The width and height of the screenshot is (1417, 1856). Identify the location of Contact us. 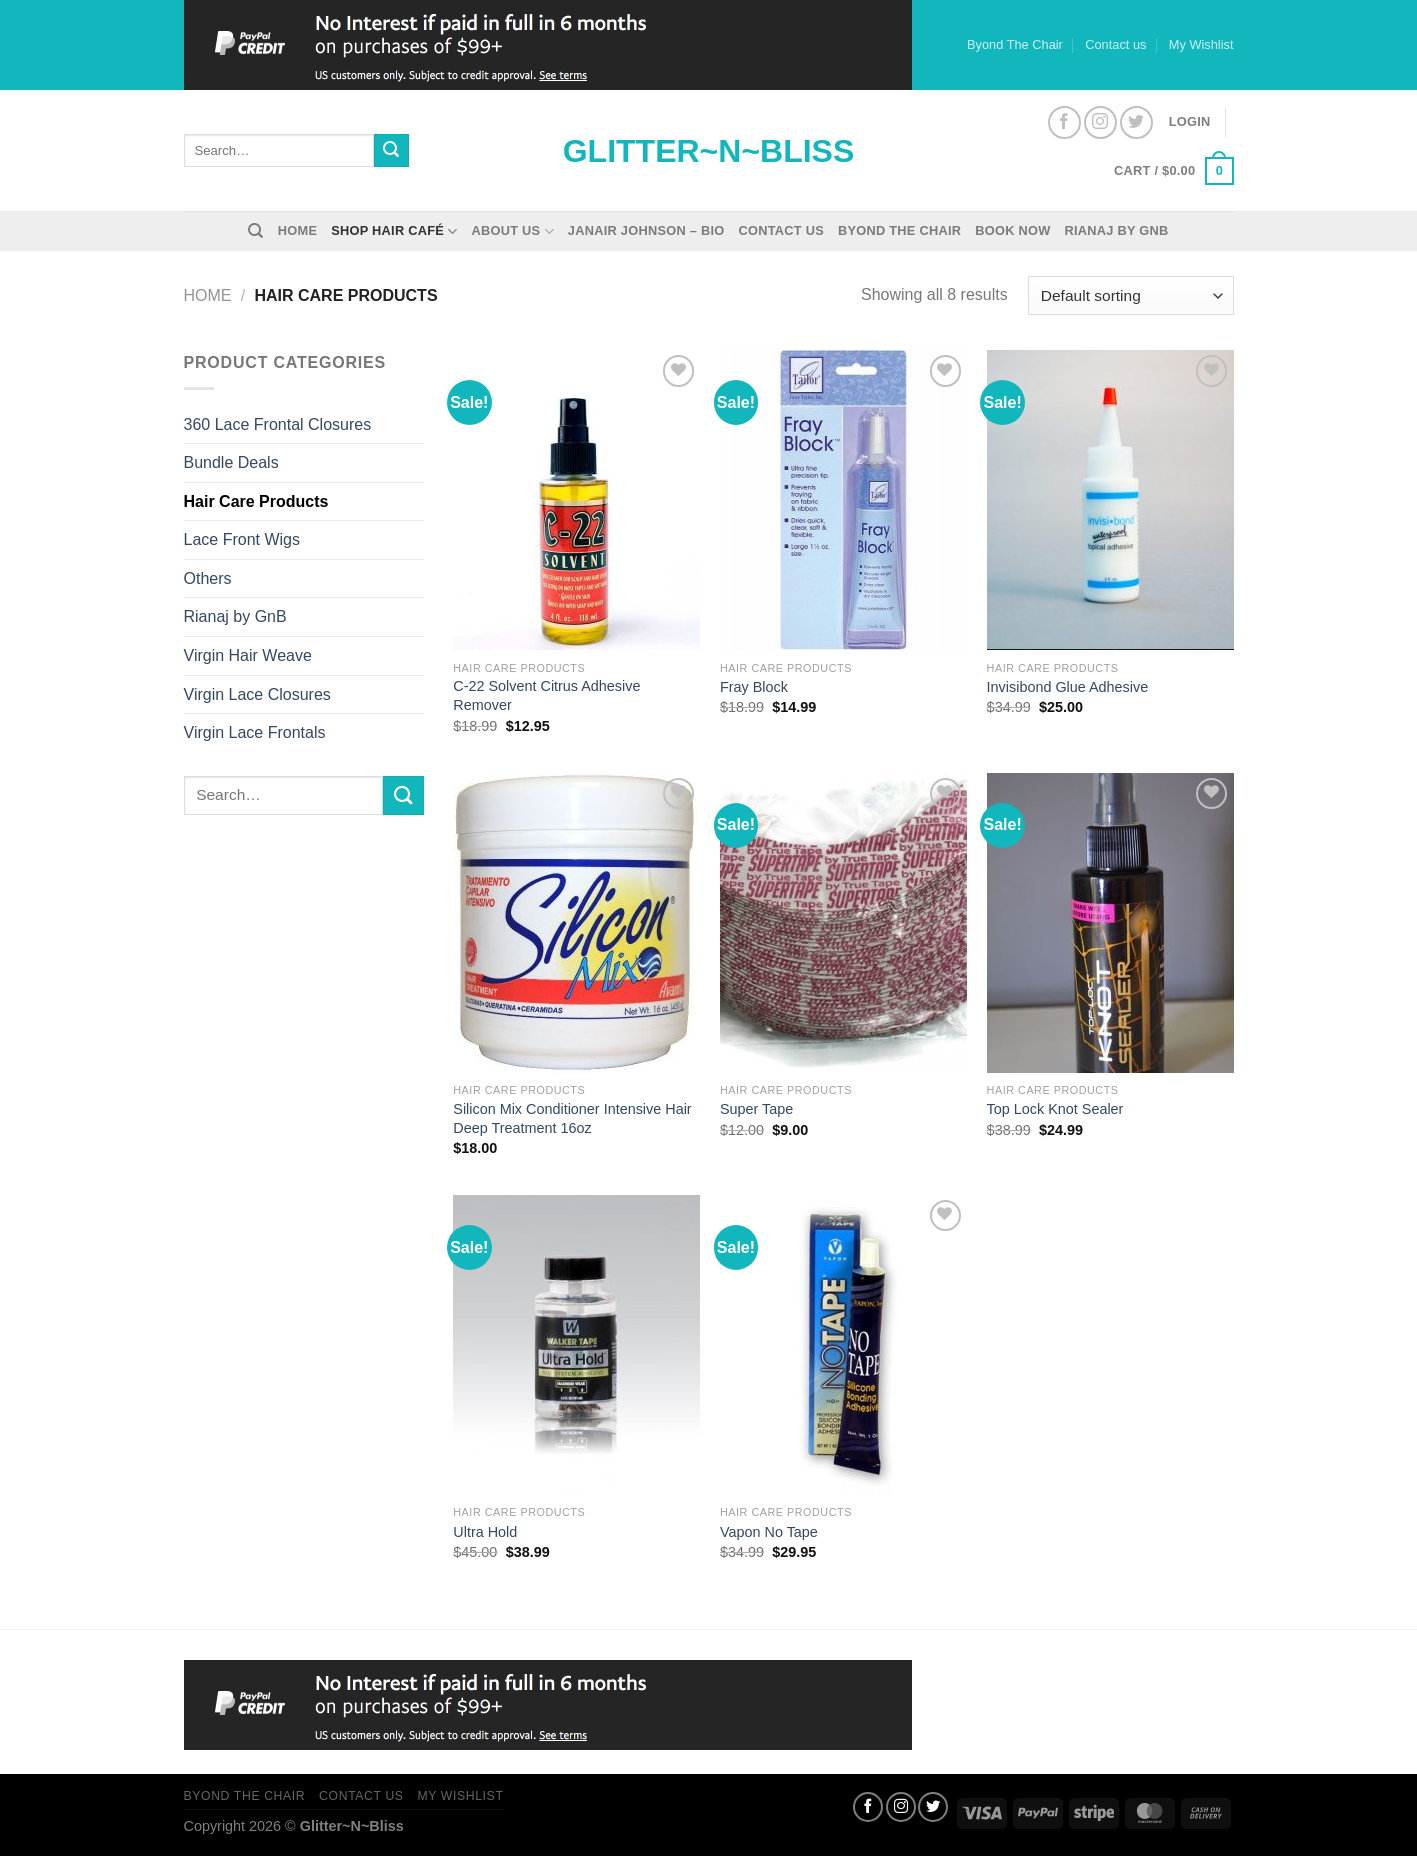
(1115, 44).